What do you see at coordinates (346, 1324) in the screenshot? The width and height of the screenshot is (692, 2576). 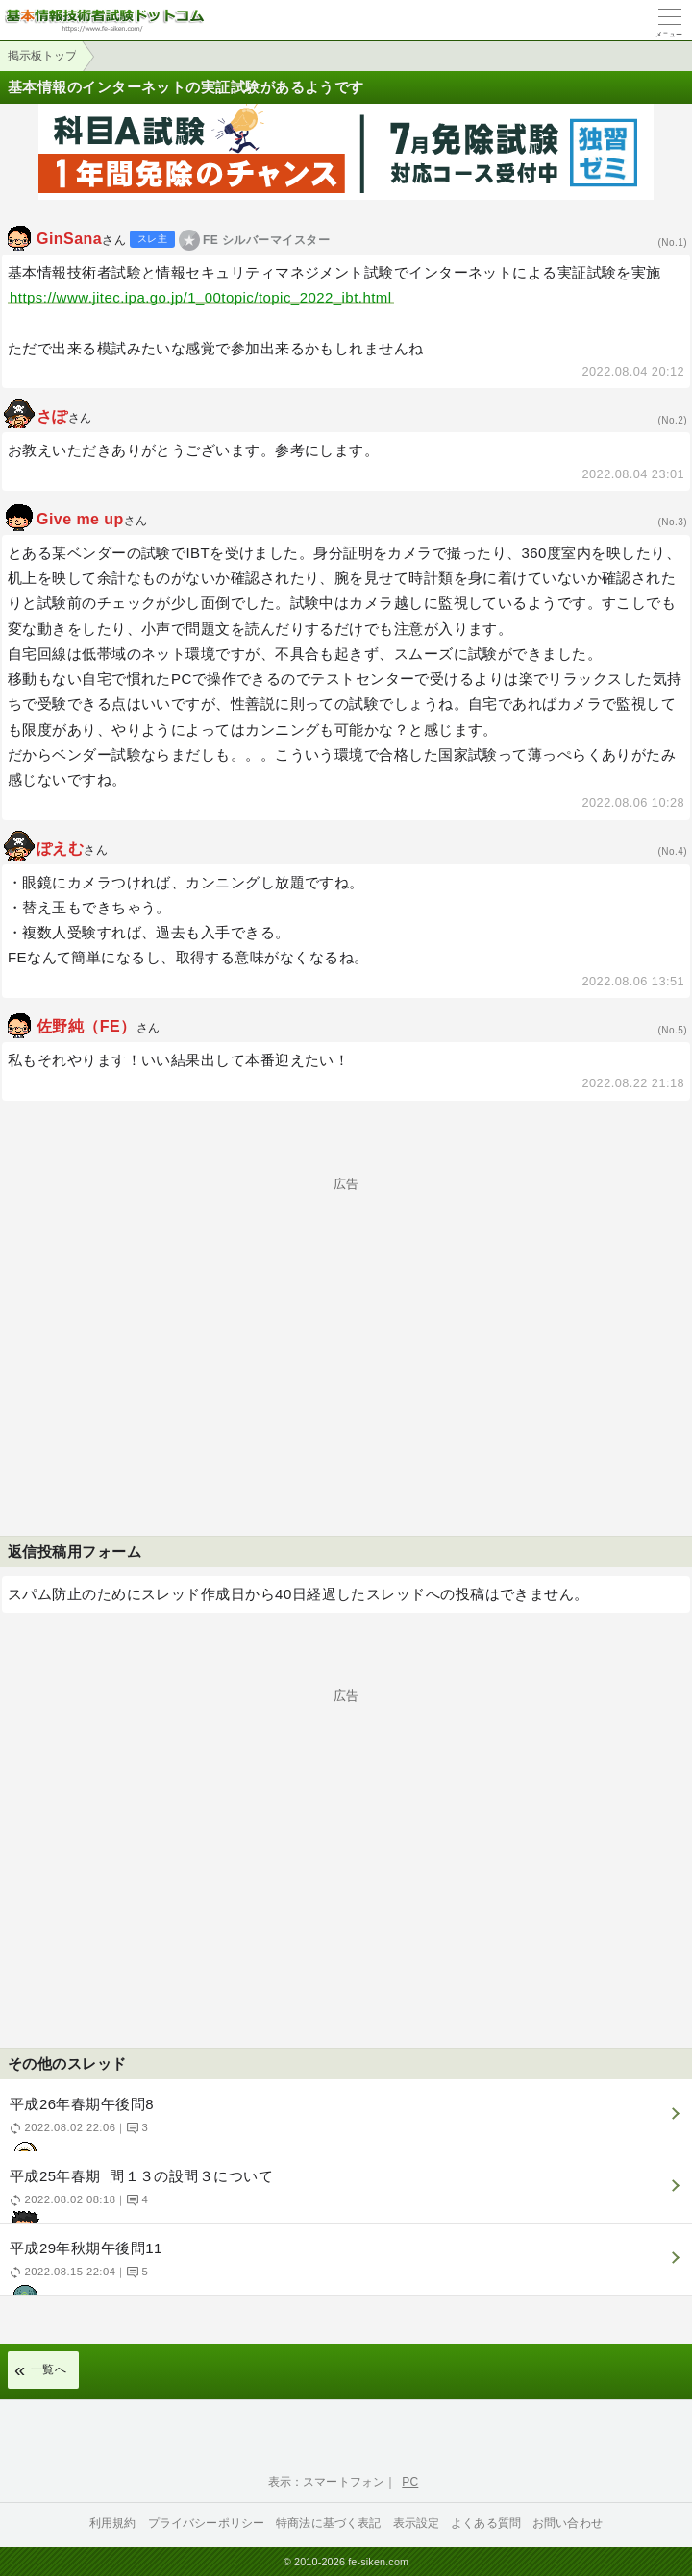 I see `[Advertisement]` at bounding box center [346, 1324].